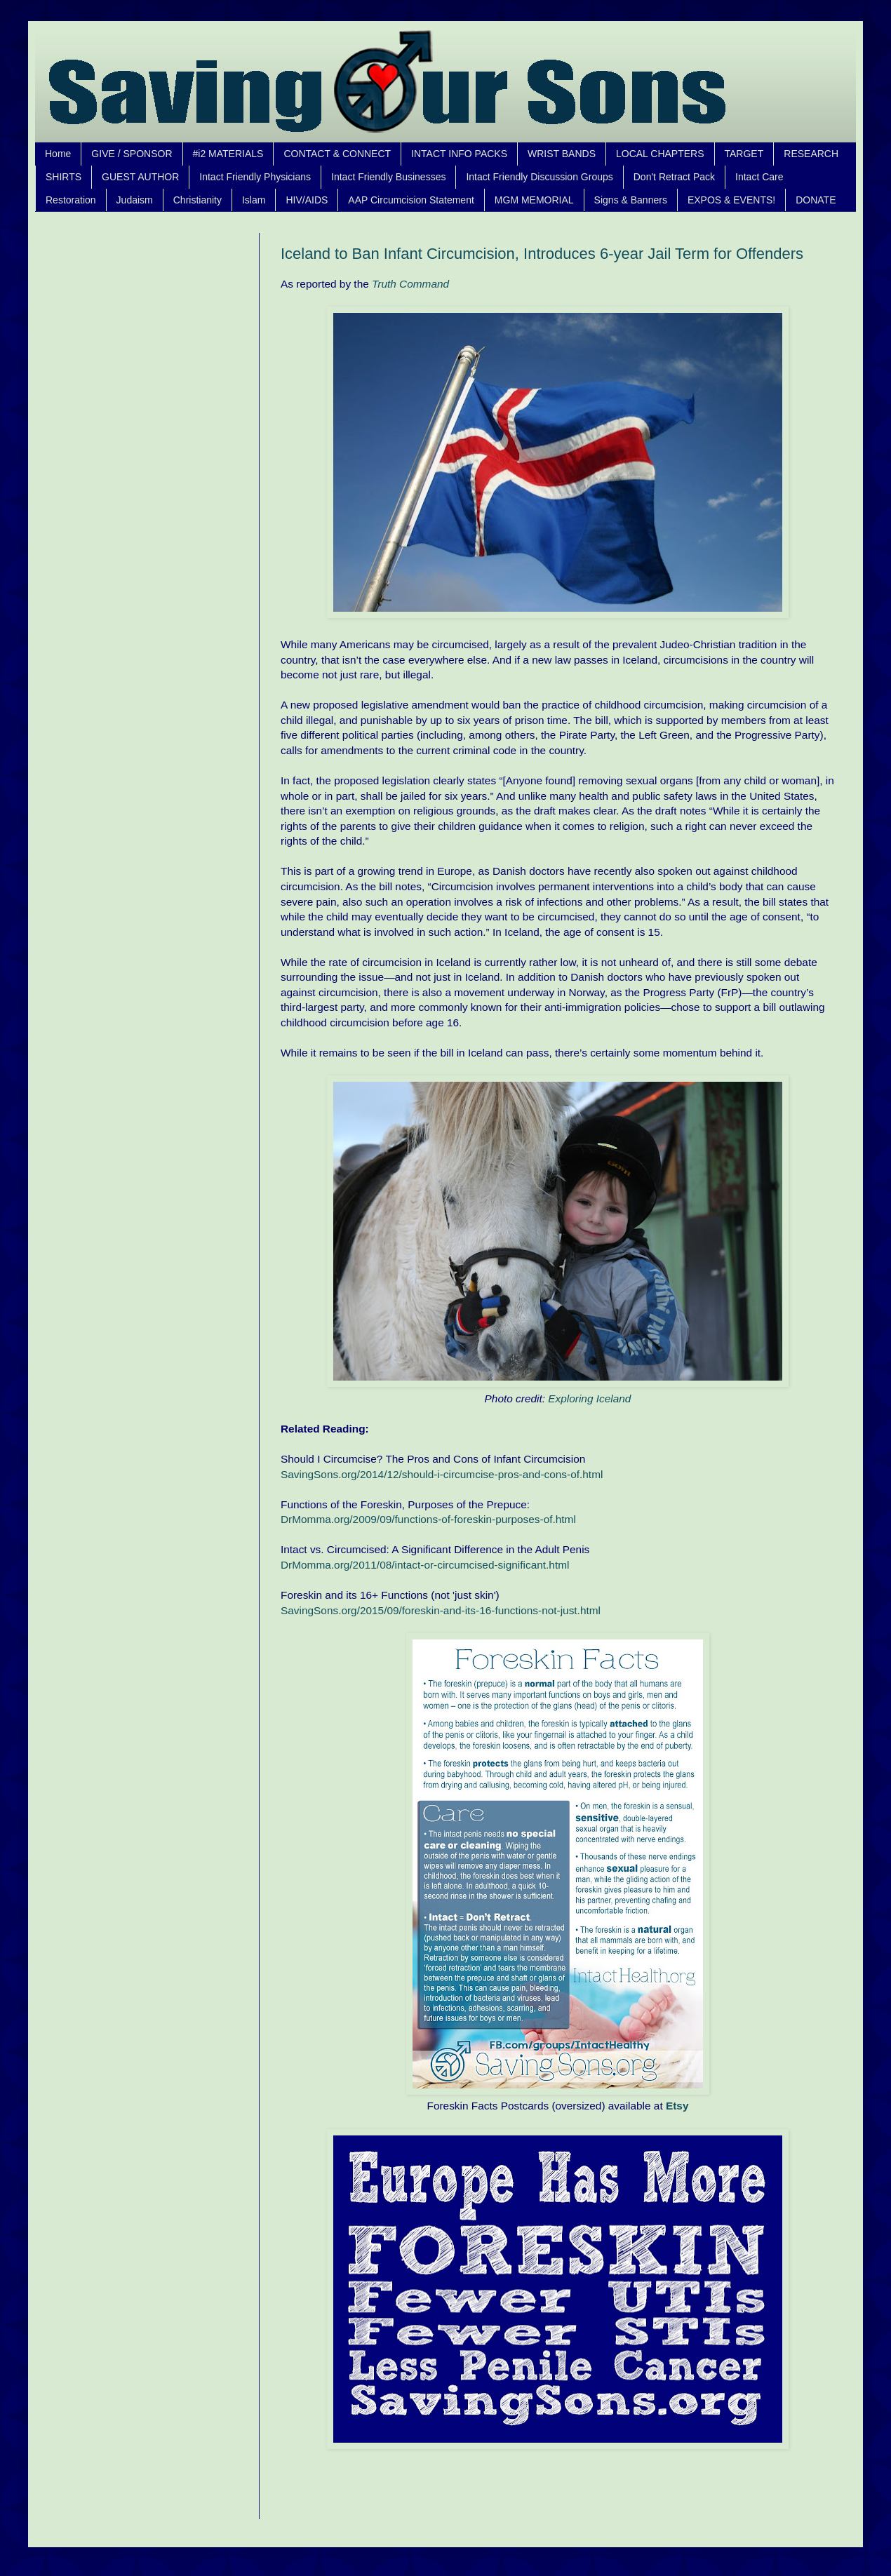 This screenshot has width=891, height=2576. Describe the element at coordinates (660, 153) in the screenshot. I see `LOCAL CHAPTERS` at that location.